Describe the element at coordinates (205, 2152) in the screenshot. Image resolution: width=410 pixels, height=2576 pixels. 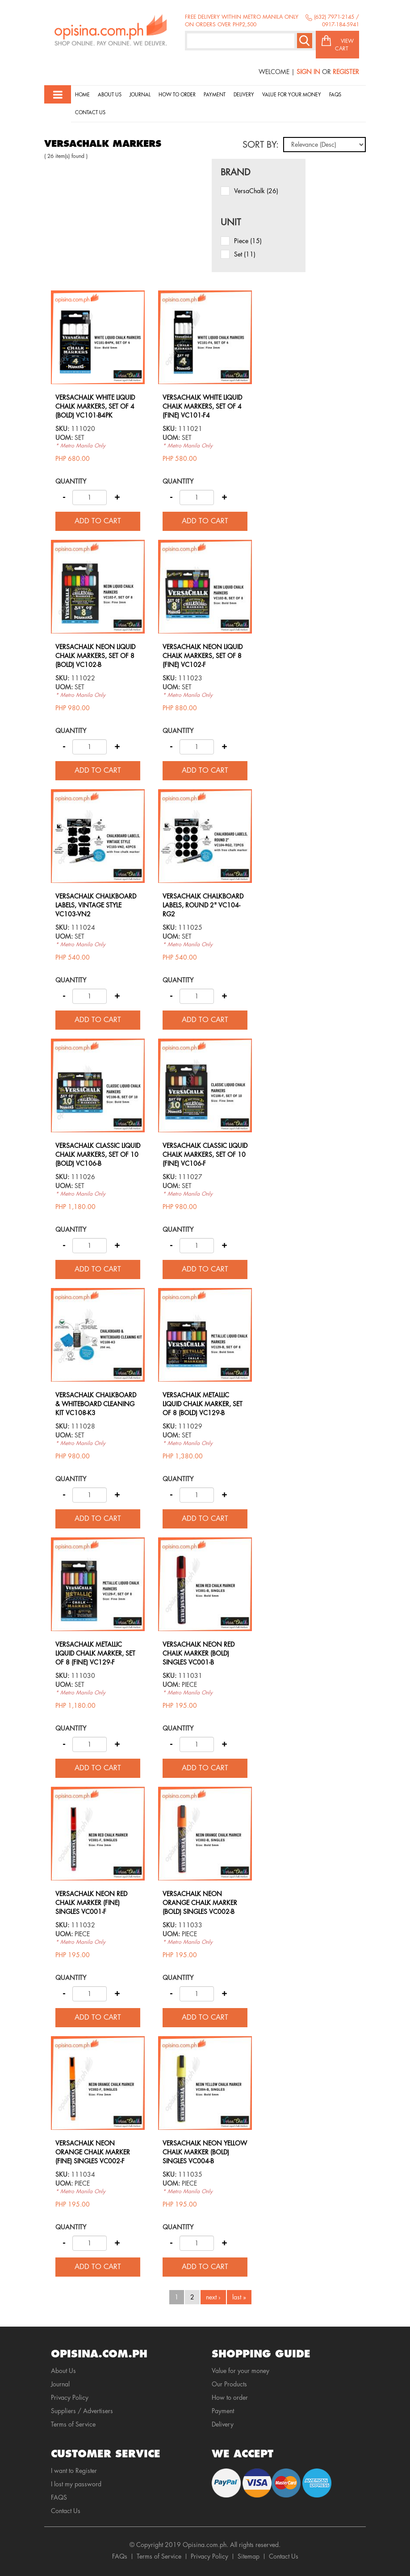
I see `VERSACHALK NEON YELLOW CHALK MARKER (BOLD) SINGLES VC004-B` at that location.